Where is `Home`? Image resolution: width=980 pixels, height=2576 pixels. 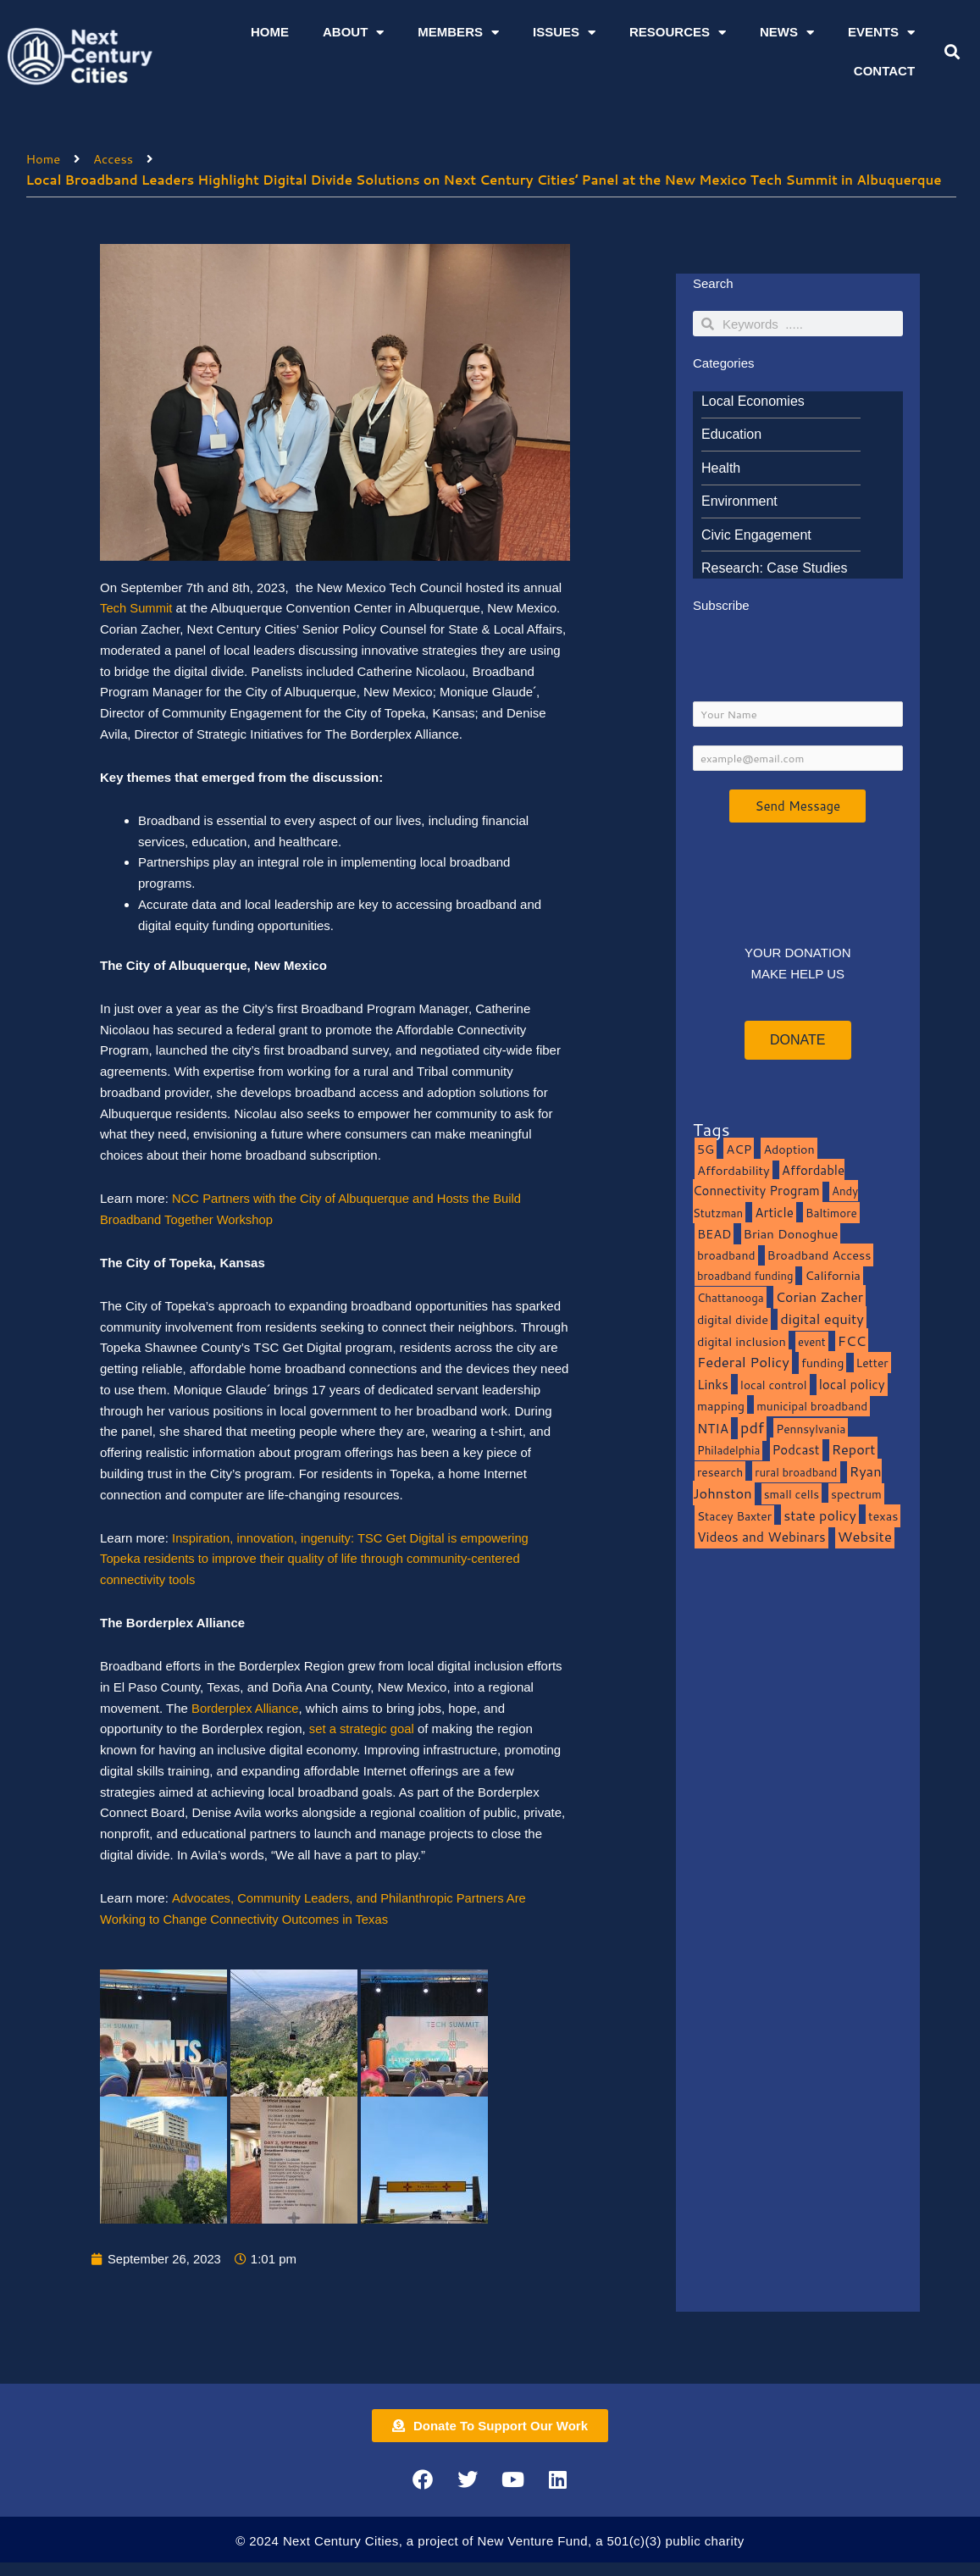
Home is located at coordinates (270, 32).